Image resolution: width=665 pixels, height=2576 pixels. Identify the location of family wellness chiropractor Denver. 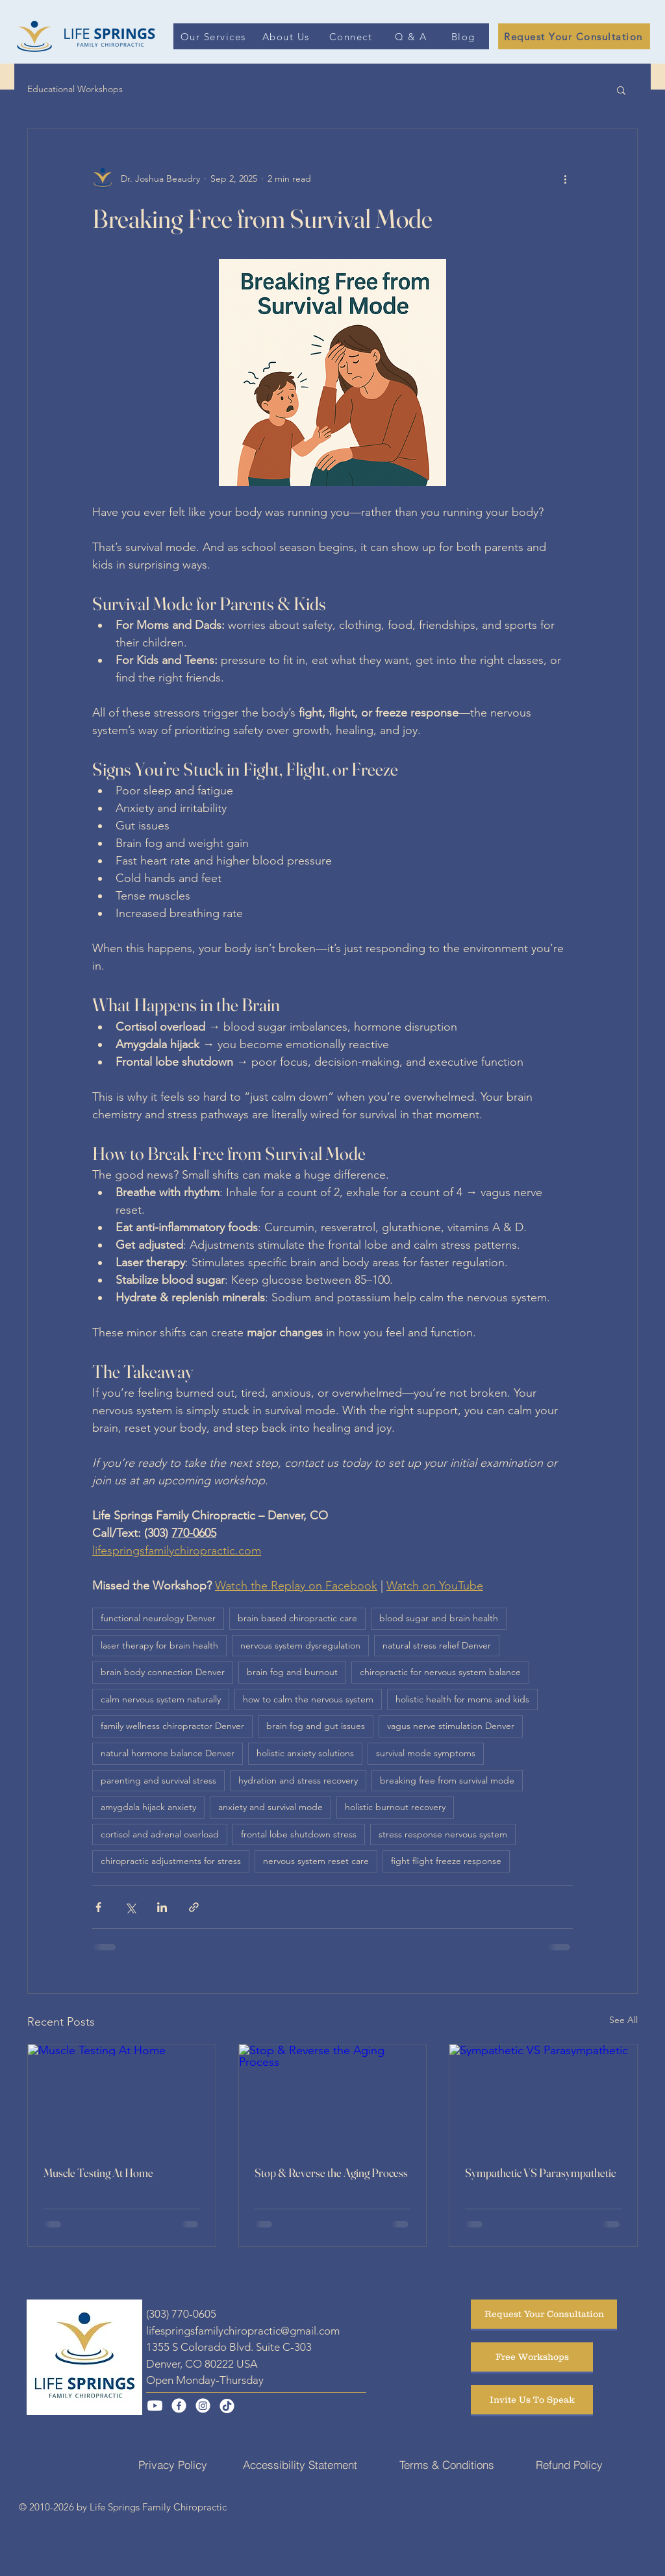
(172, 1726).